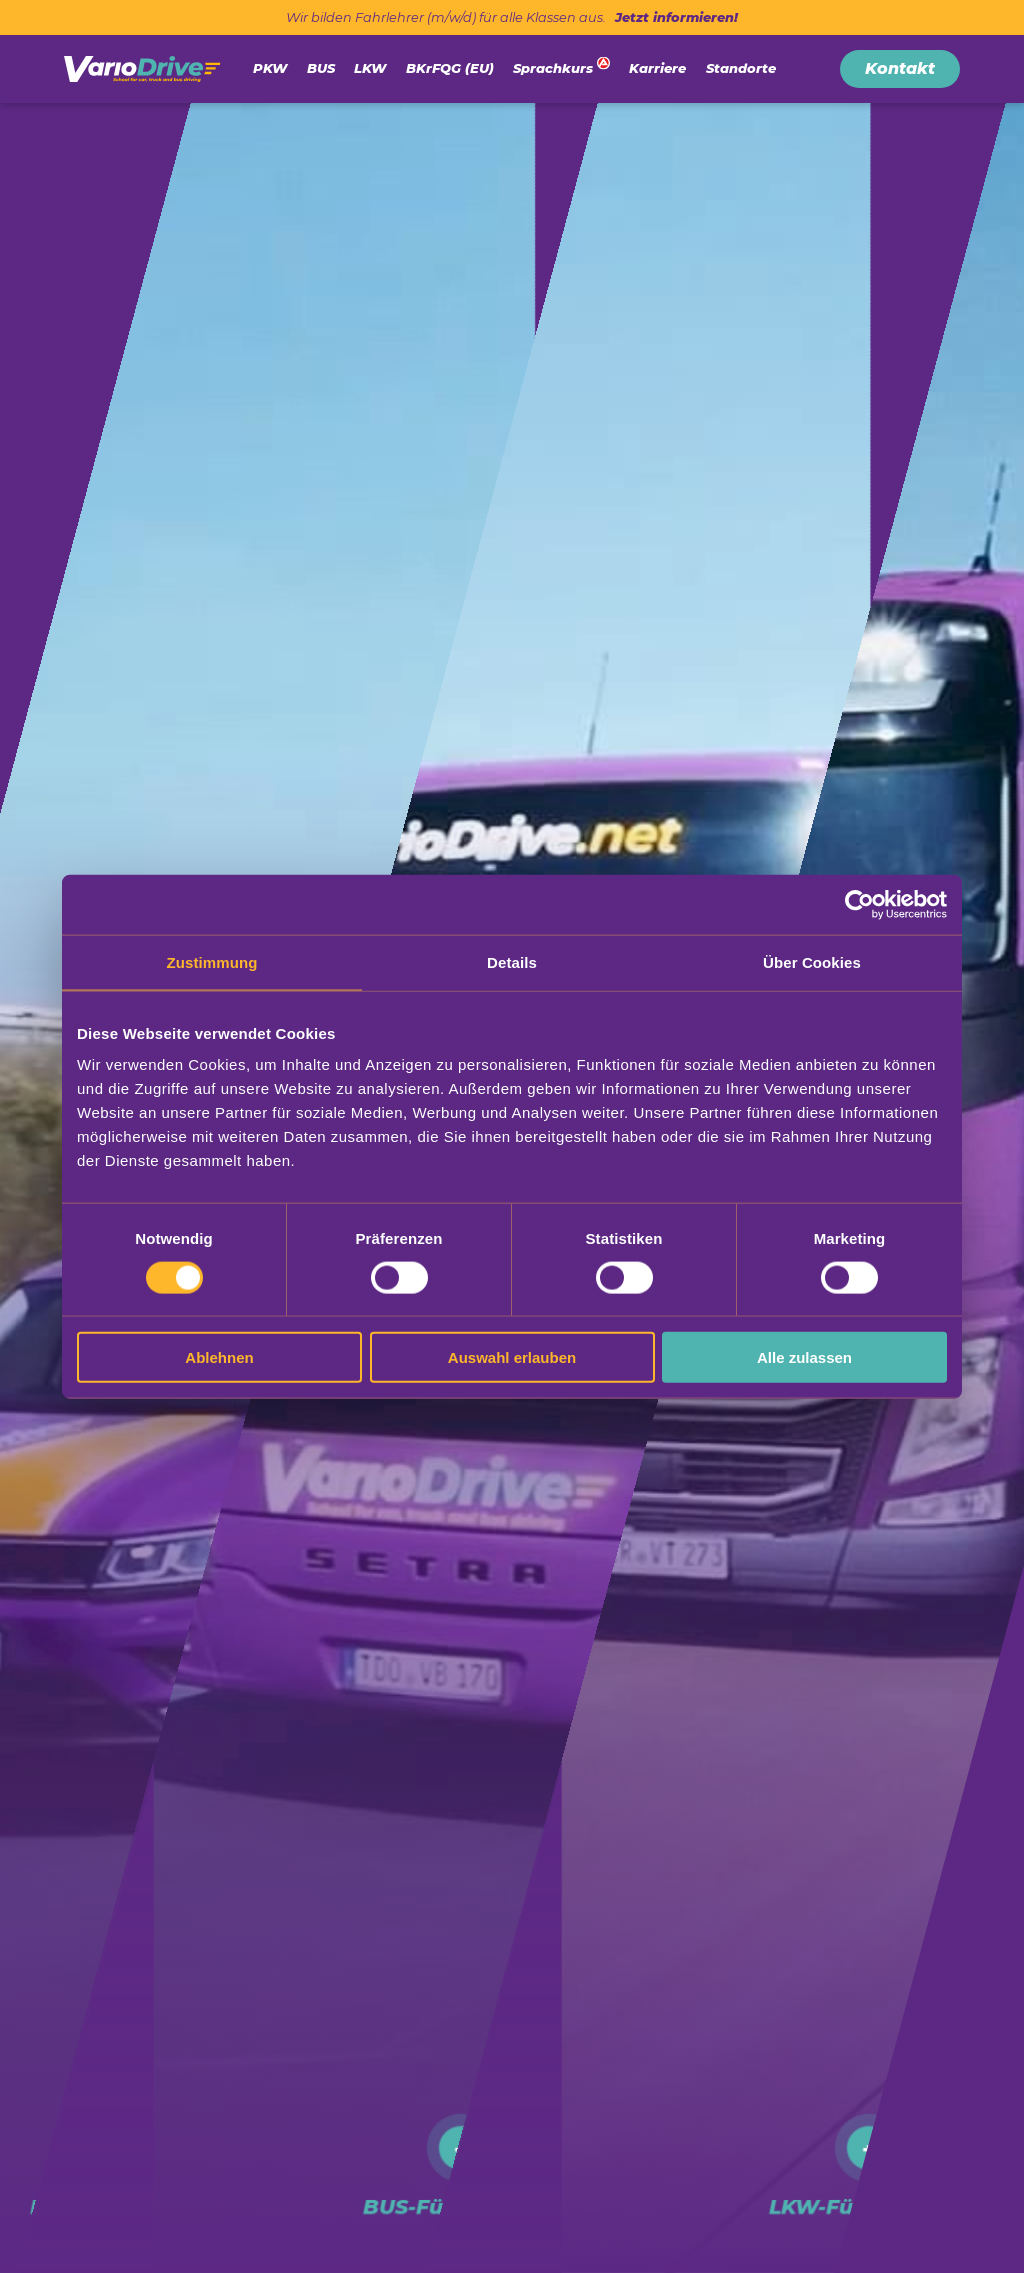  What do you see at coordinates (450, 68) in the screenshot?
I see `BKrFQG (EU)` at bounding box center [450, 68].